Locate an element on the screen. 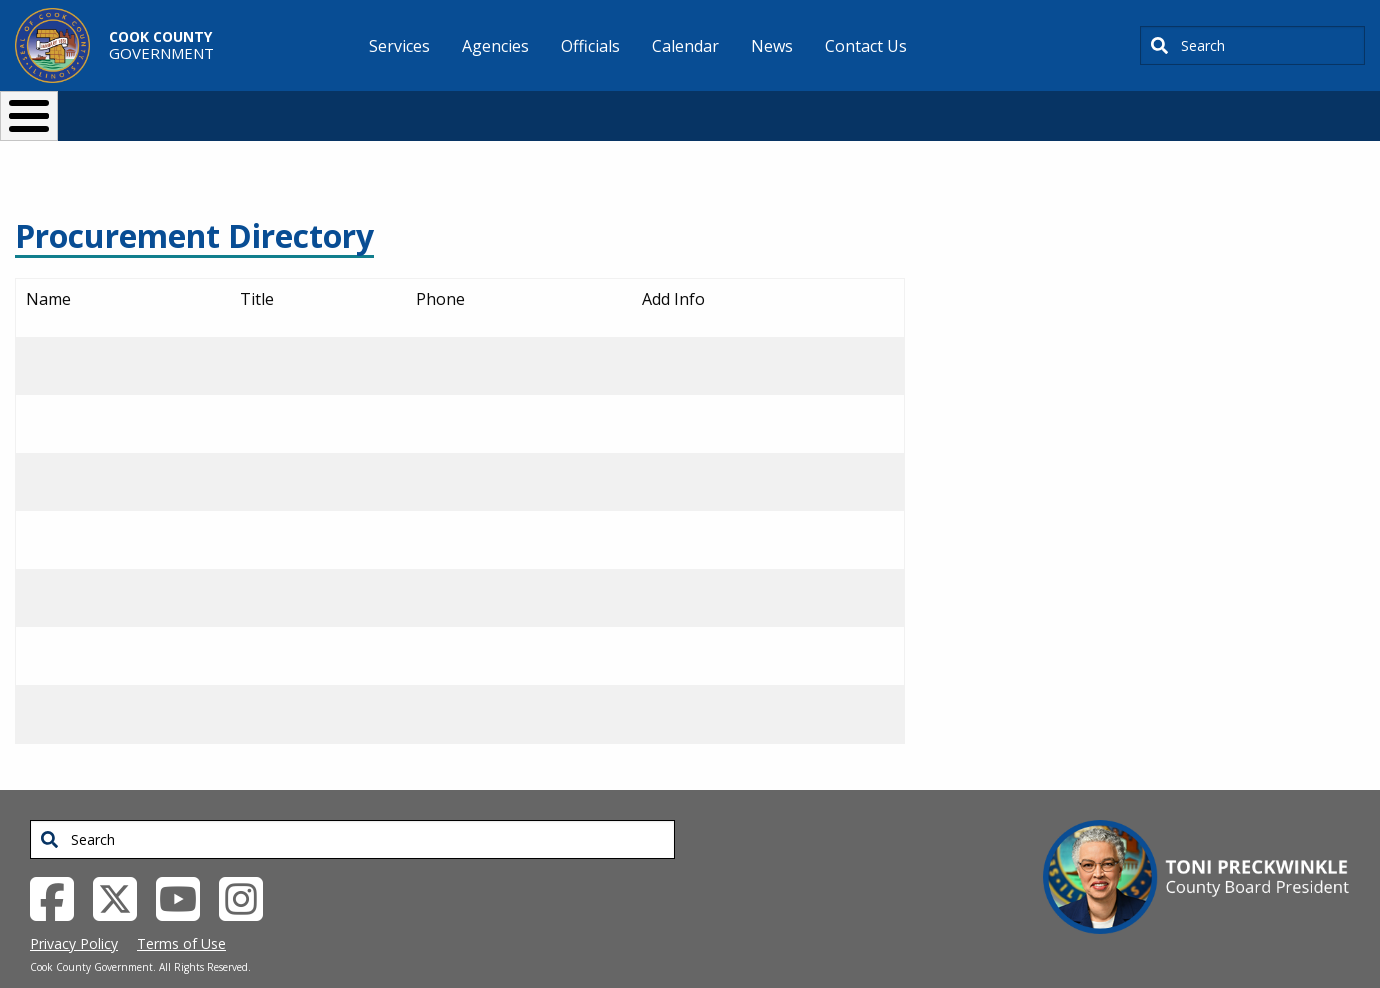  News [menuitem] is located at coordinates (772, 46).